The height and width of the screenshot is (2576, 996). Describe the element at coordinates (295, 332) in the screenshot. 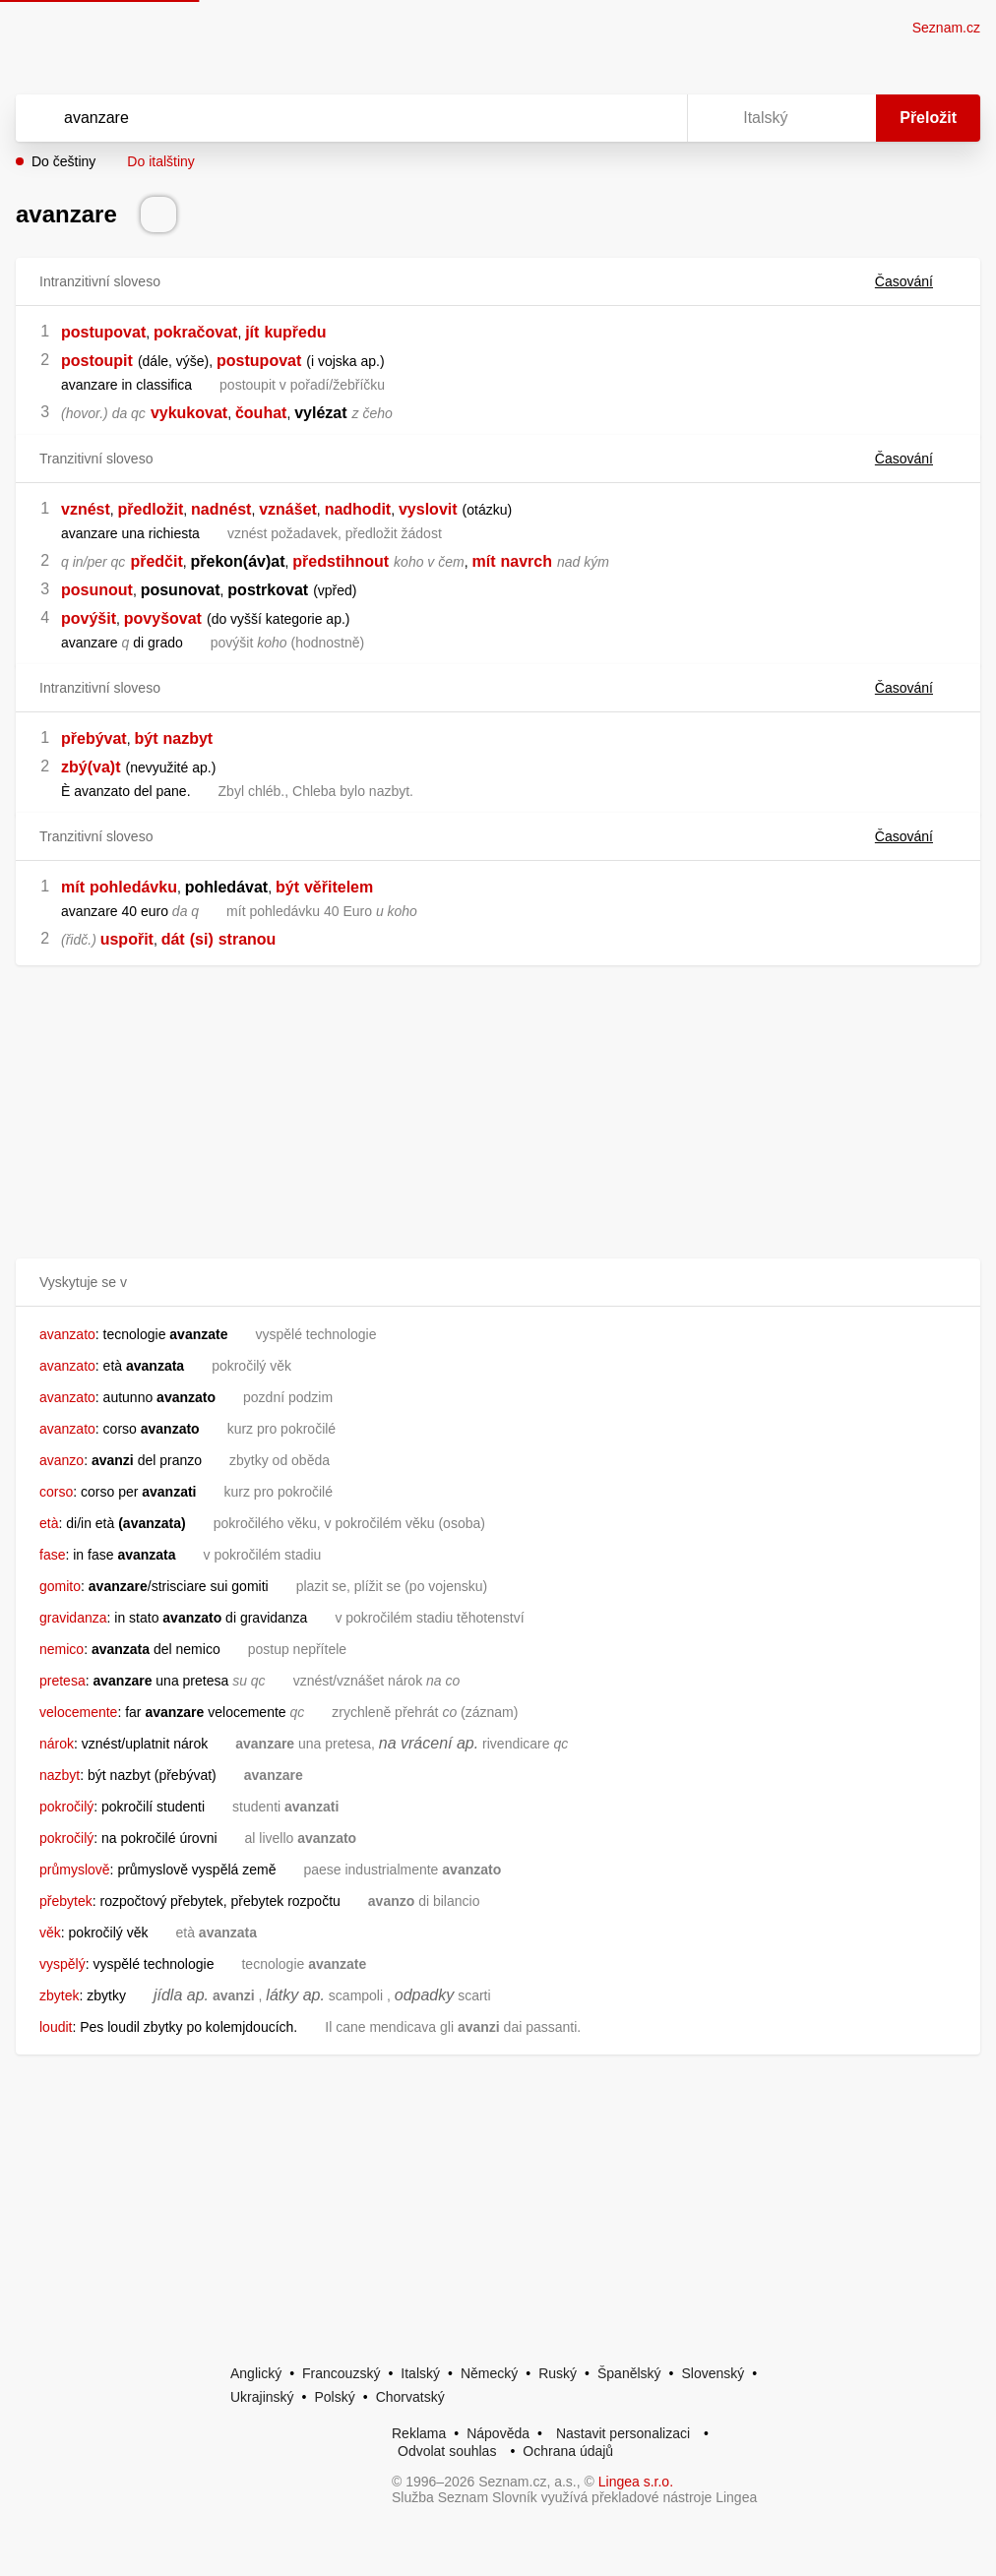

I see `kupředu` at that location.